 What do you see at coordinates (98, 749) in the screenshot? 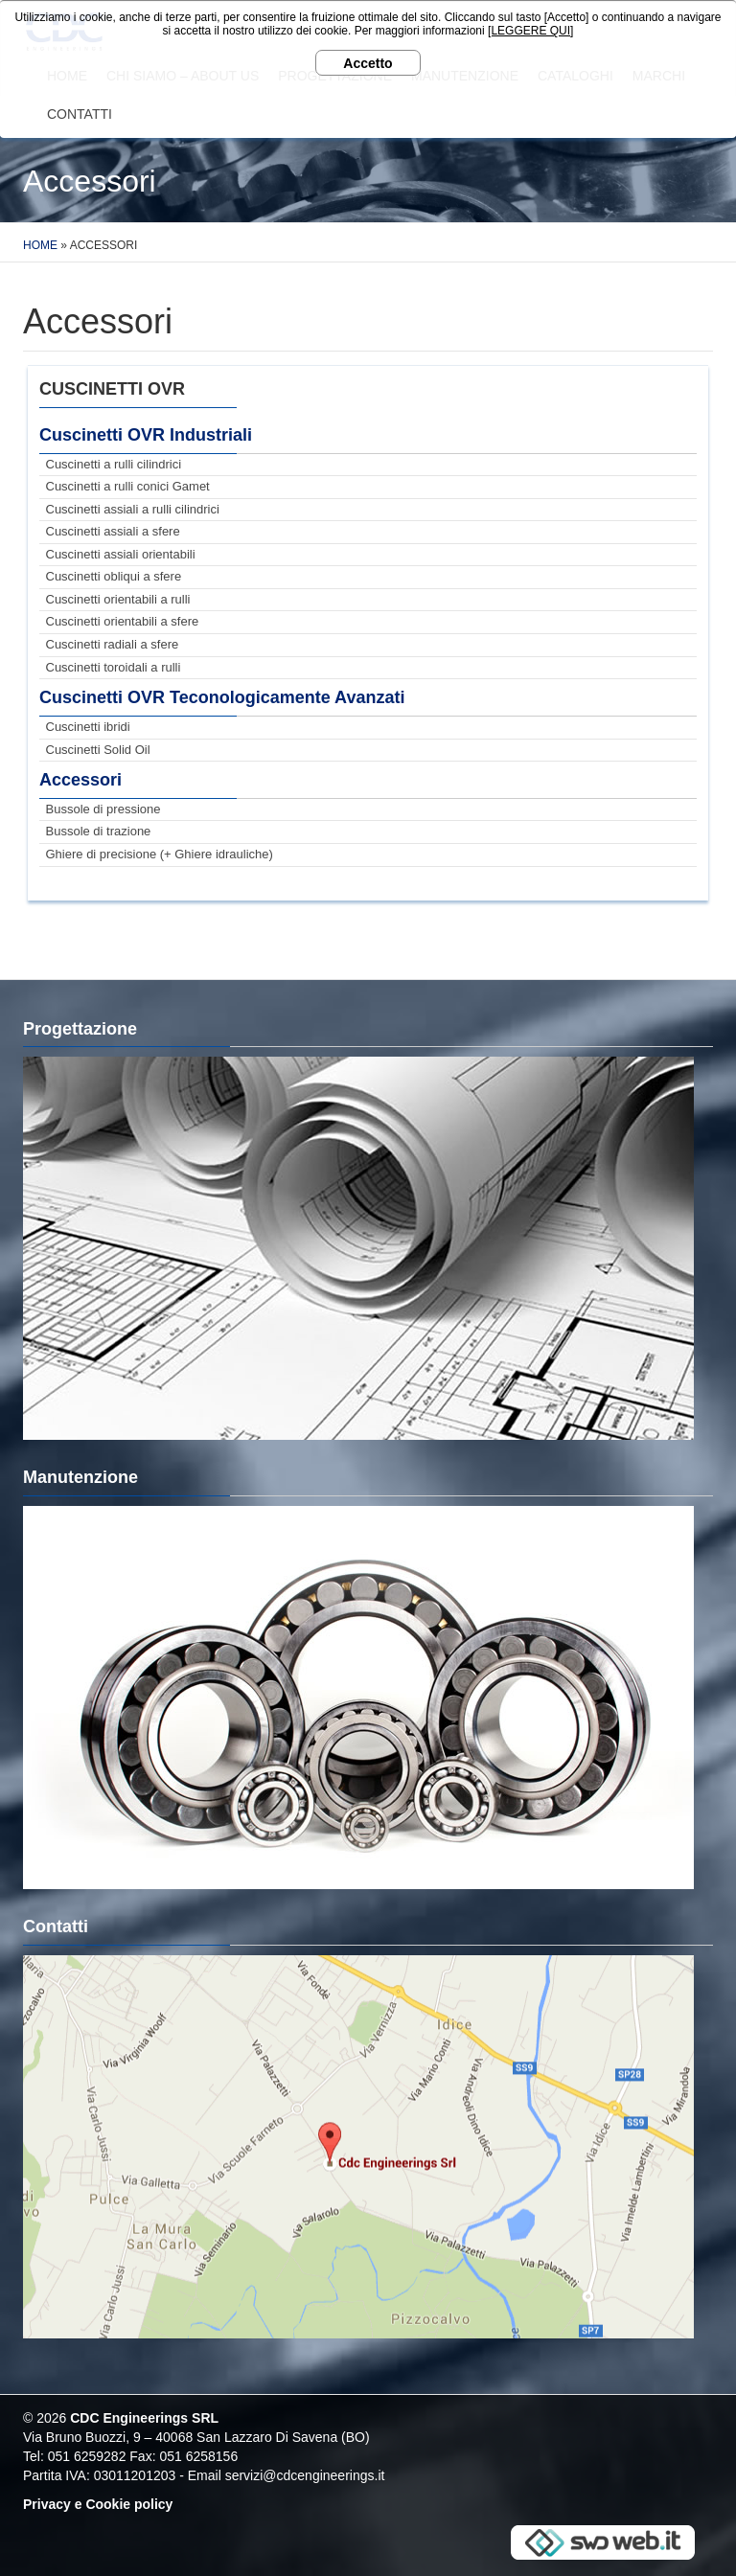
I see `Cuscinetti Solid Oil` at bounding box center [98, 749].